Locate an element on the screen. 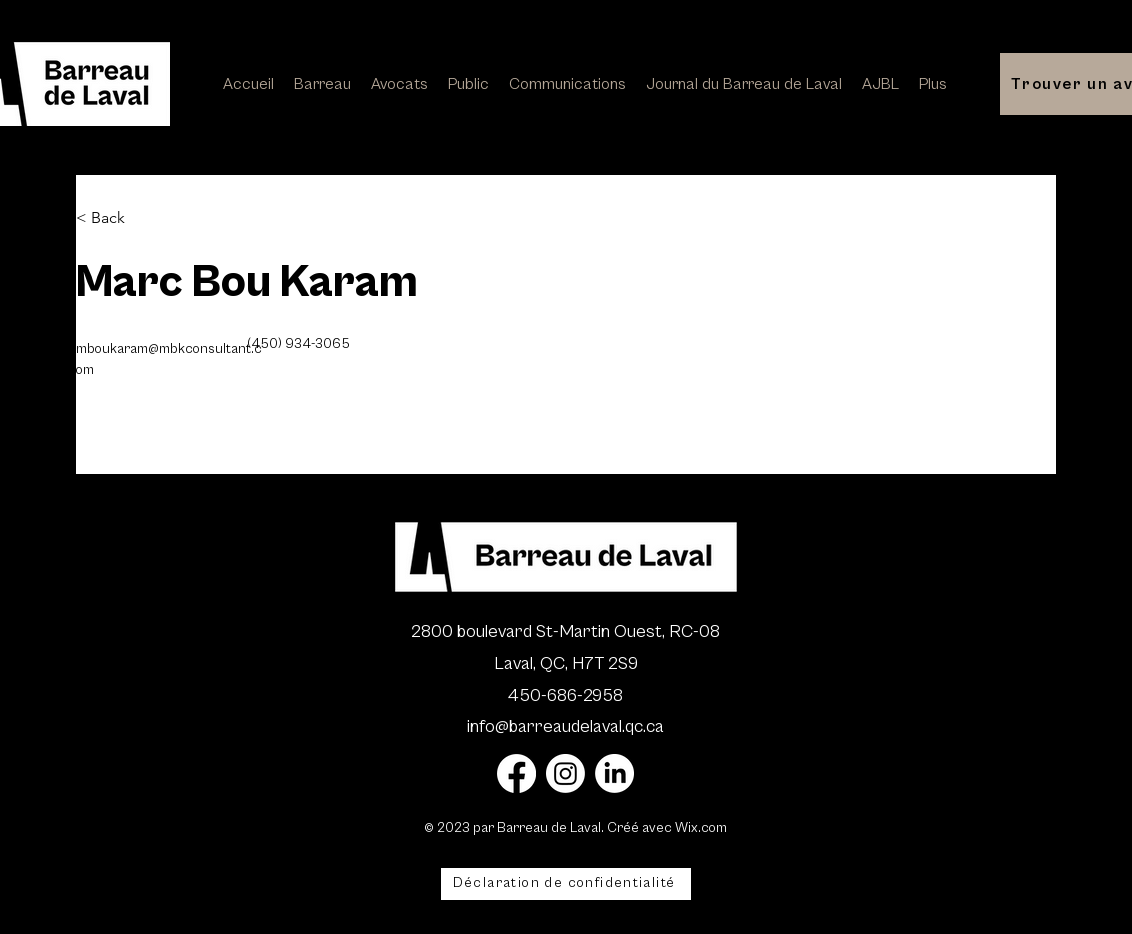  info@barreaudelaval.qc.ca is located at coordinates (565, 726).